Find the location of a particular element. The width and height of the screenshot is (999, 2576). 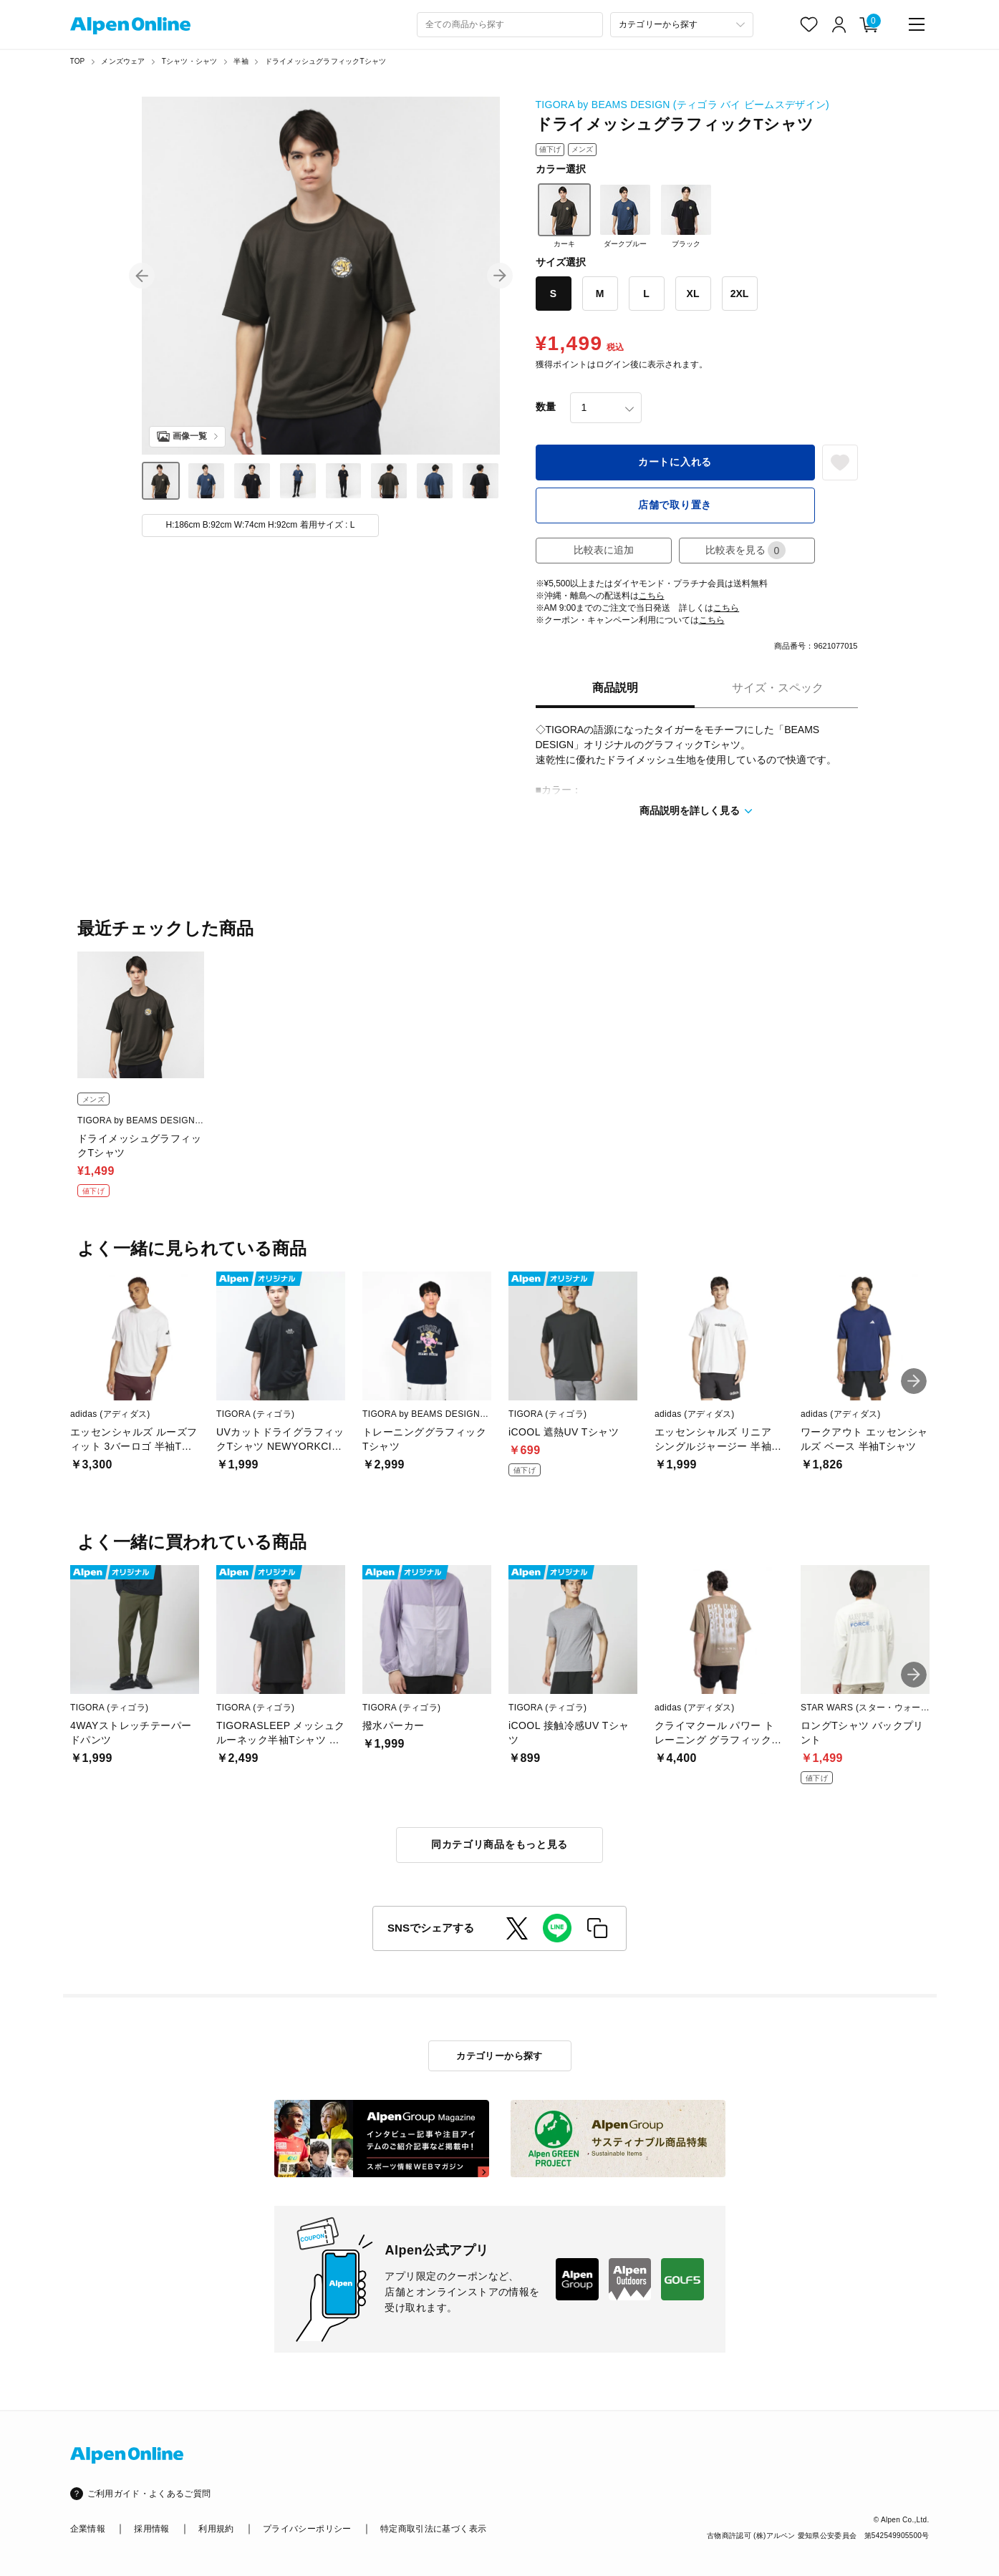

XL is located at coordinates (693, 293).